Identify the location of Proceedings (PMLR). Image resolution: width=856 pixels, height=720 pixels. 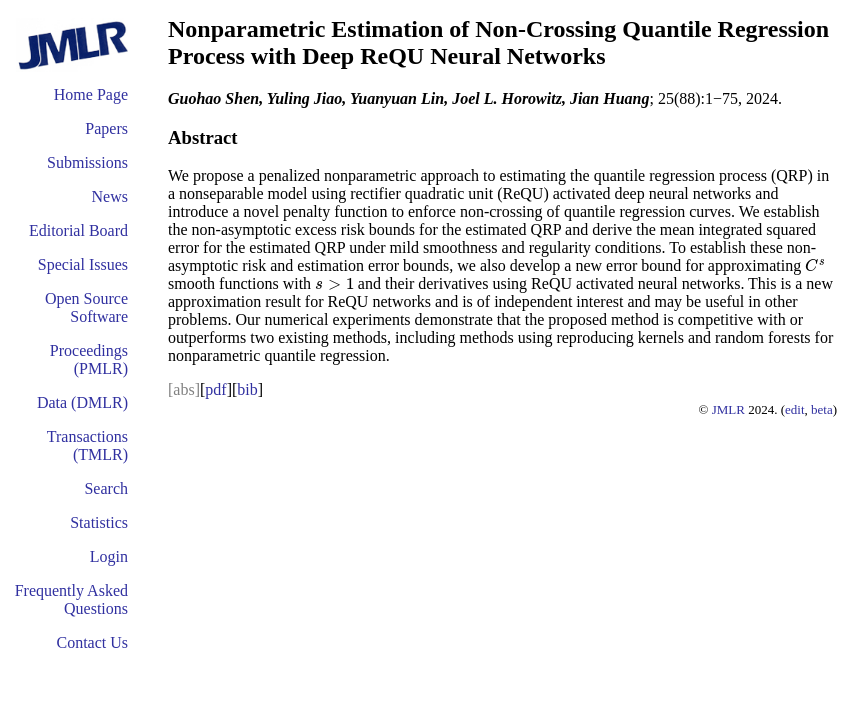
(89, 359).